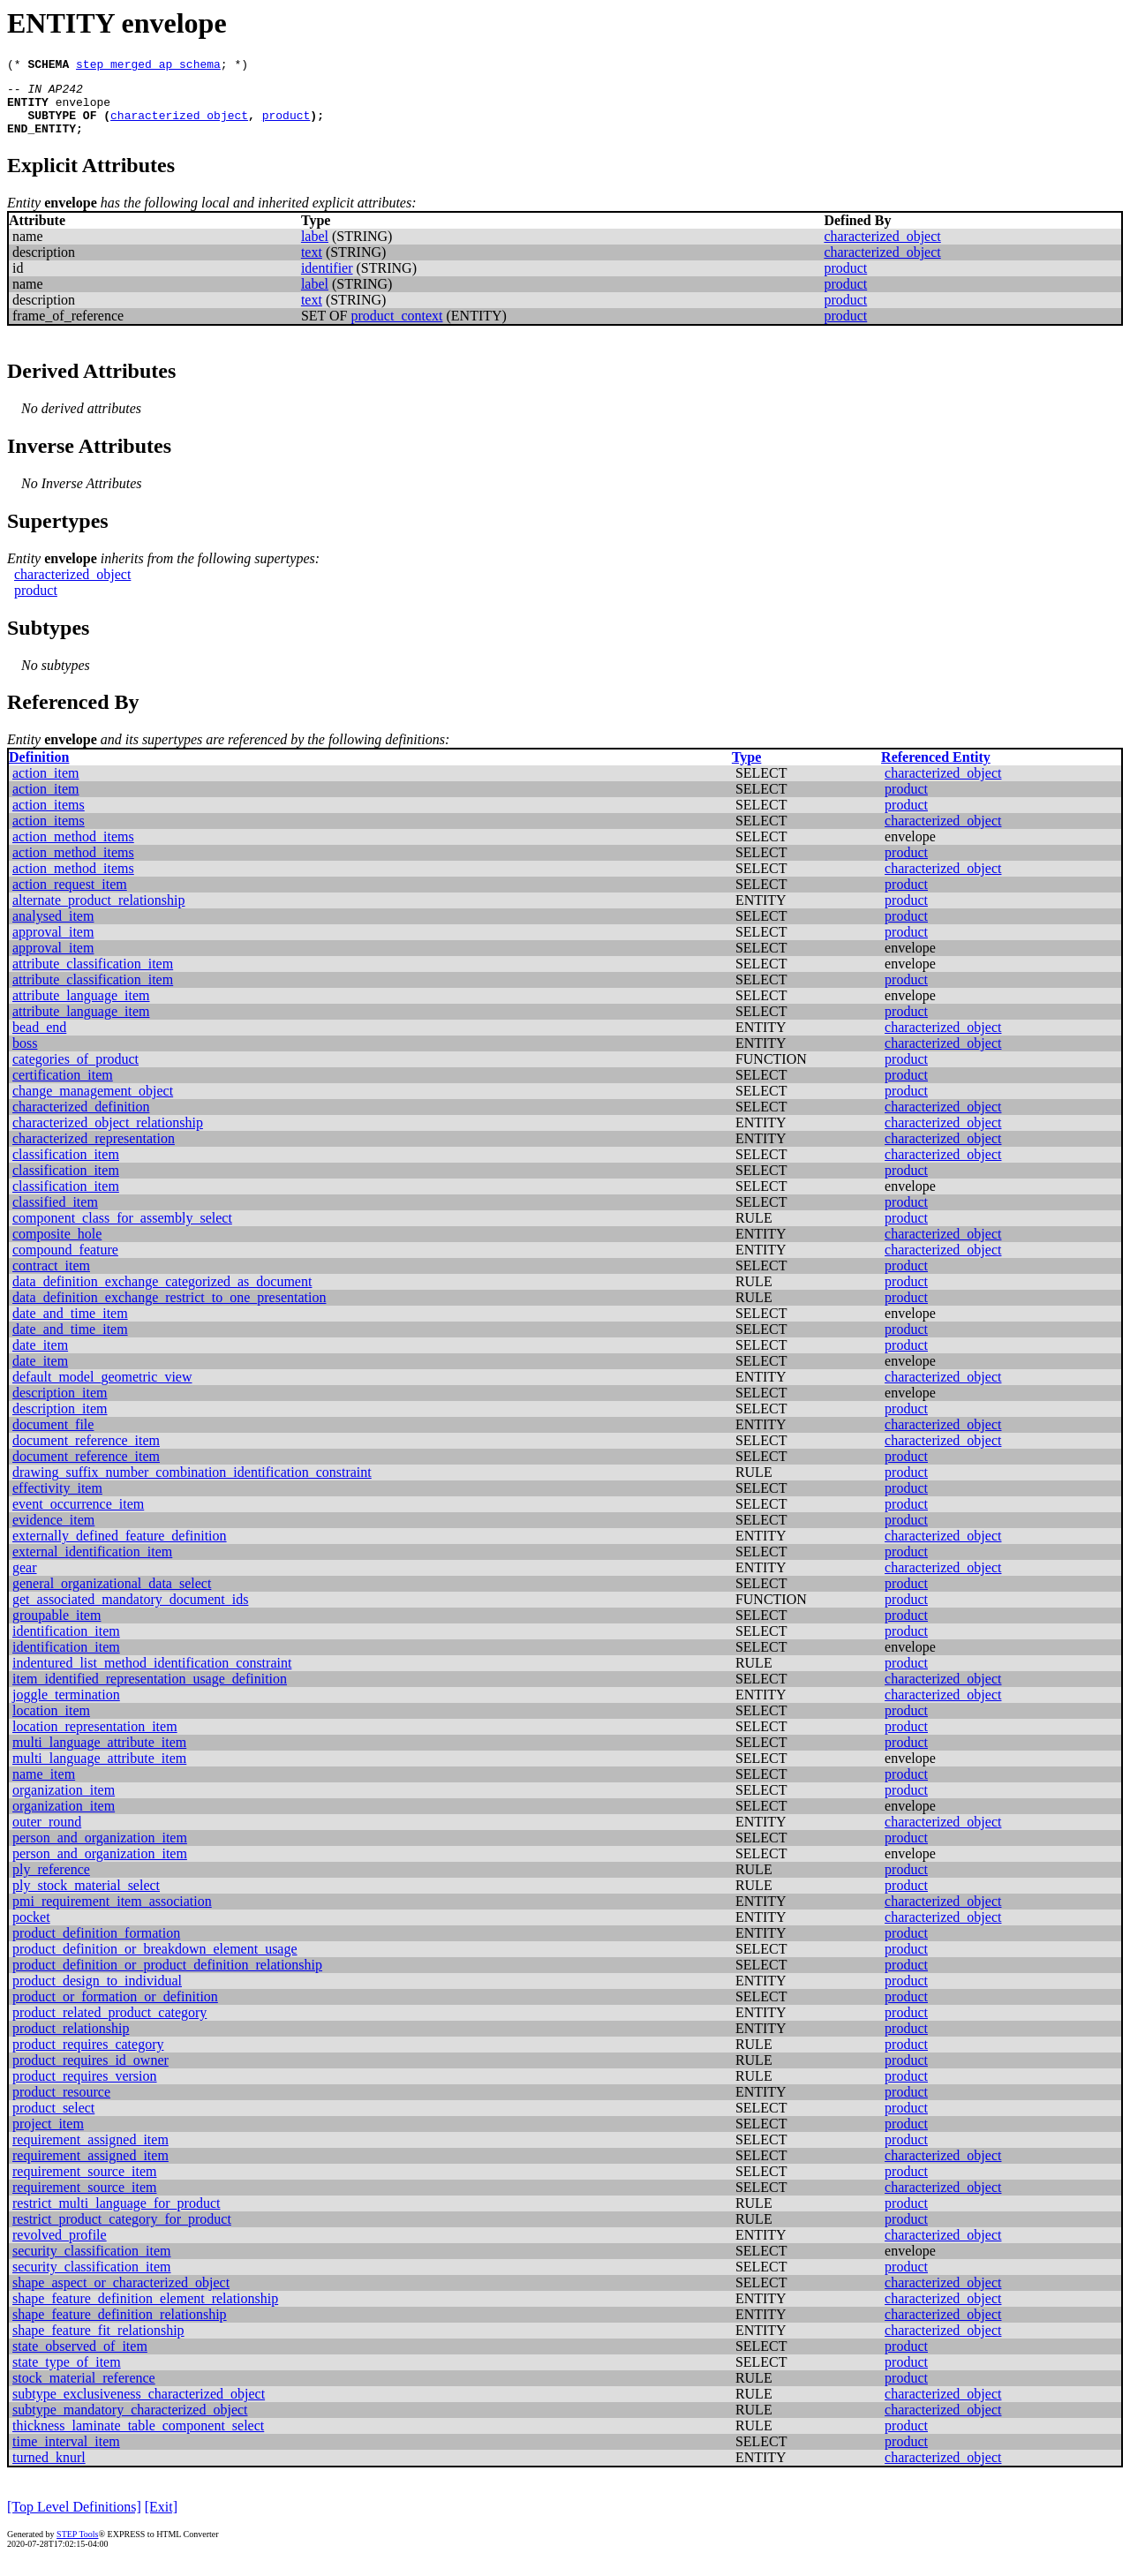 The image size is (1130, 2576). What do you see at coordinates (130, 1612) in the screenshot?
I see `get_associated_mandatory_document_ids` at bounding box center [130, 1612].